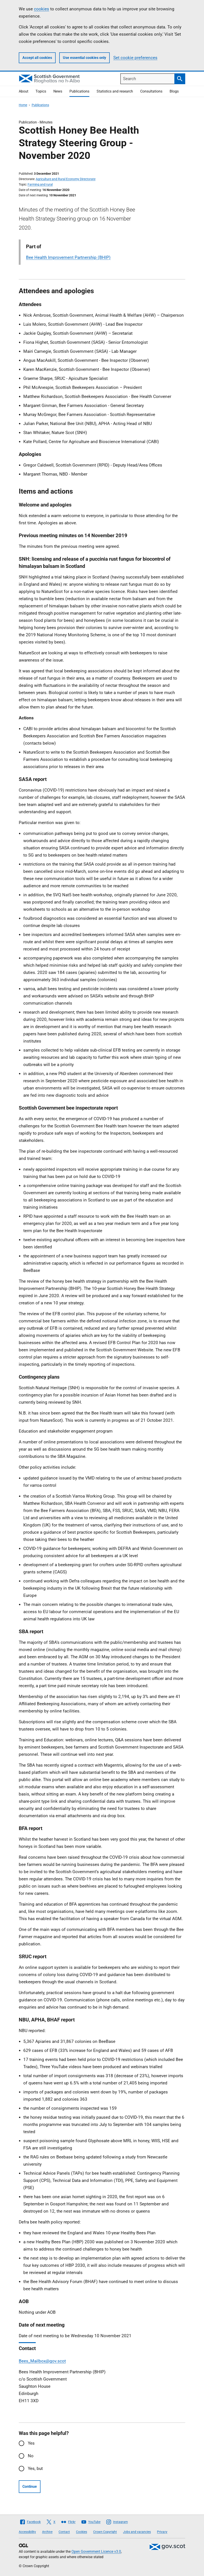 Image resolution: width=204 pixels, height=2576 pixels. I want to click on Continue, so click(29, 2486).